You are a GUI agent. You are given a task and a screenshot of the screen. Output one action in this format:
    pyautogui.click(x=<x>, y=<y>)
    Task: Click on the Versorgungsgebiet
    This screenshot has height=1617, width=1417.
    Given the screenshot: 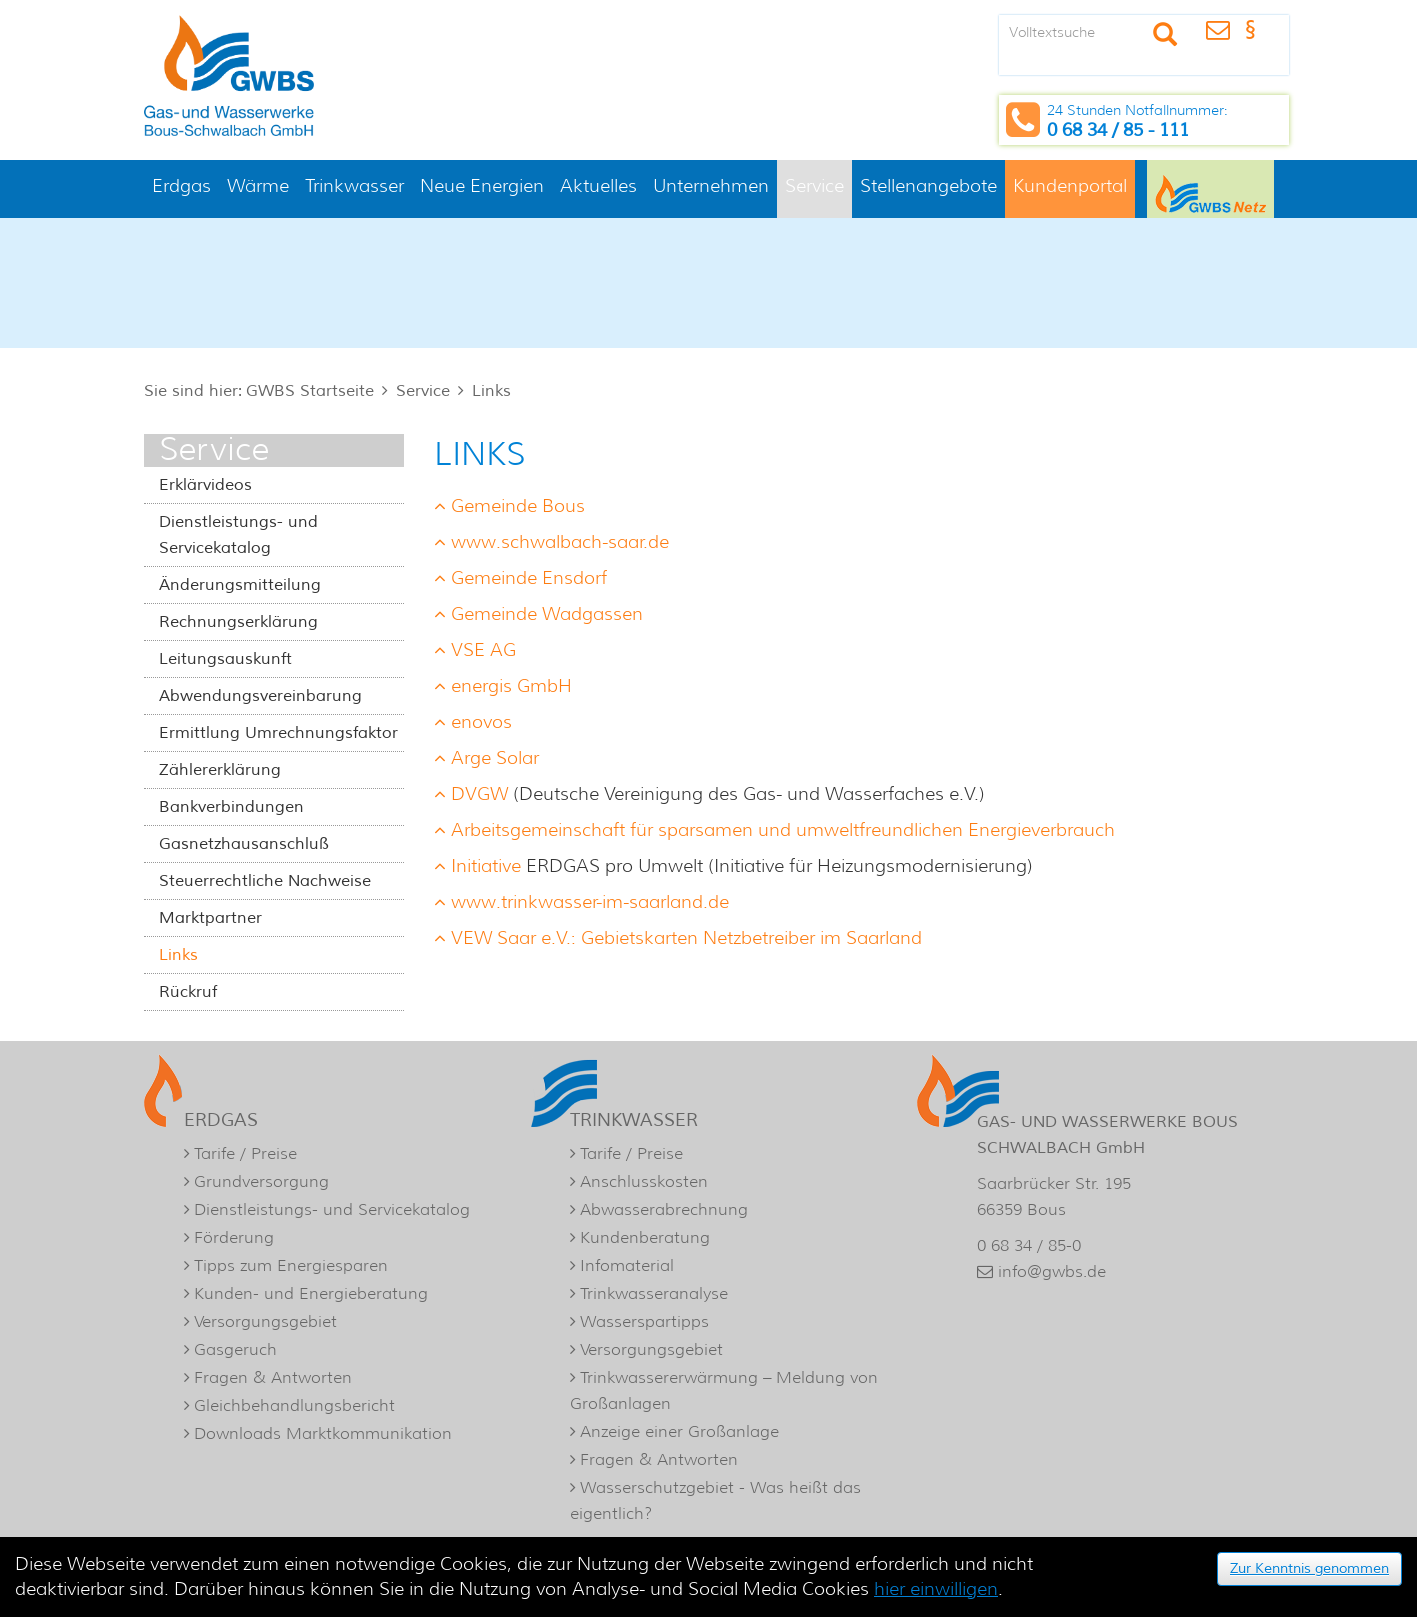 What is the action you would take?
    pyautogui.click(x=265, y=1321)
    